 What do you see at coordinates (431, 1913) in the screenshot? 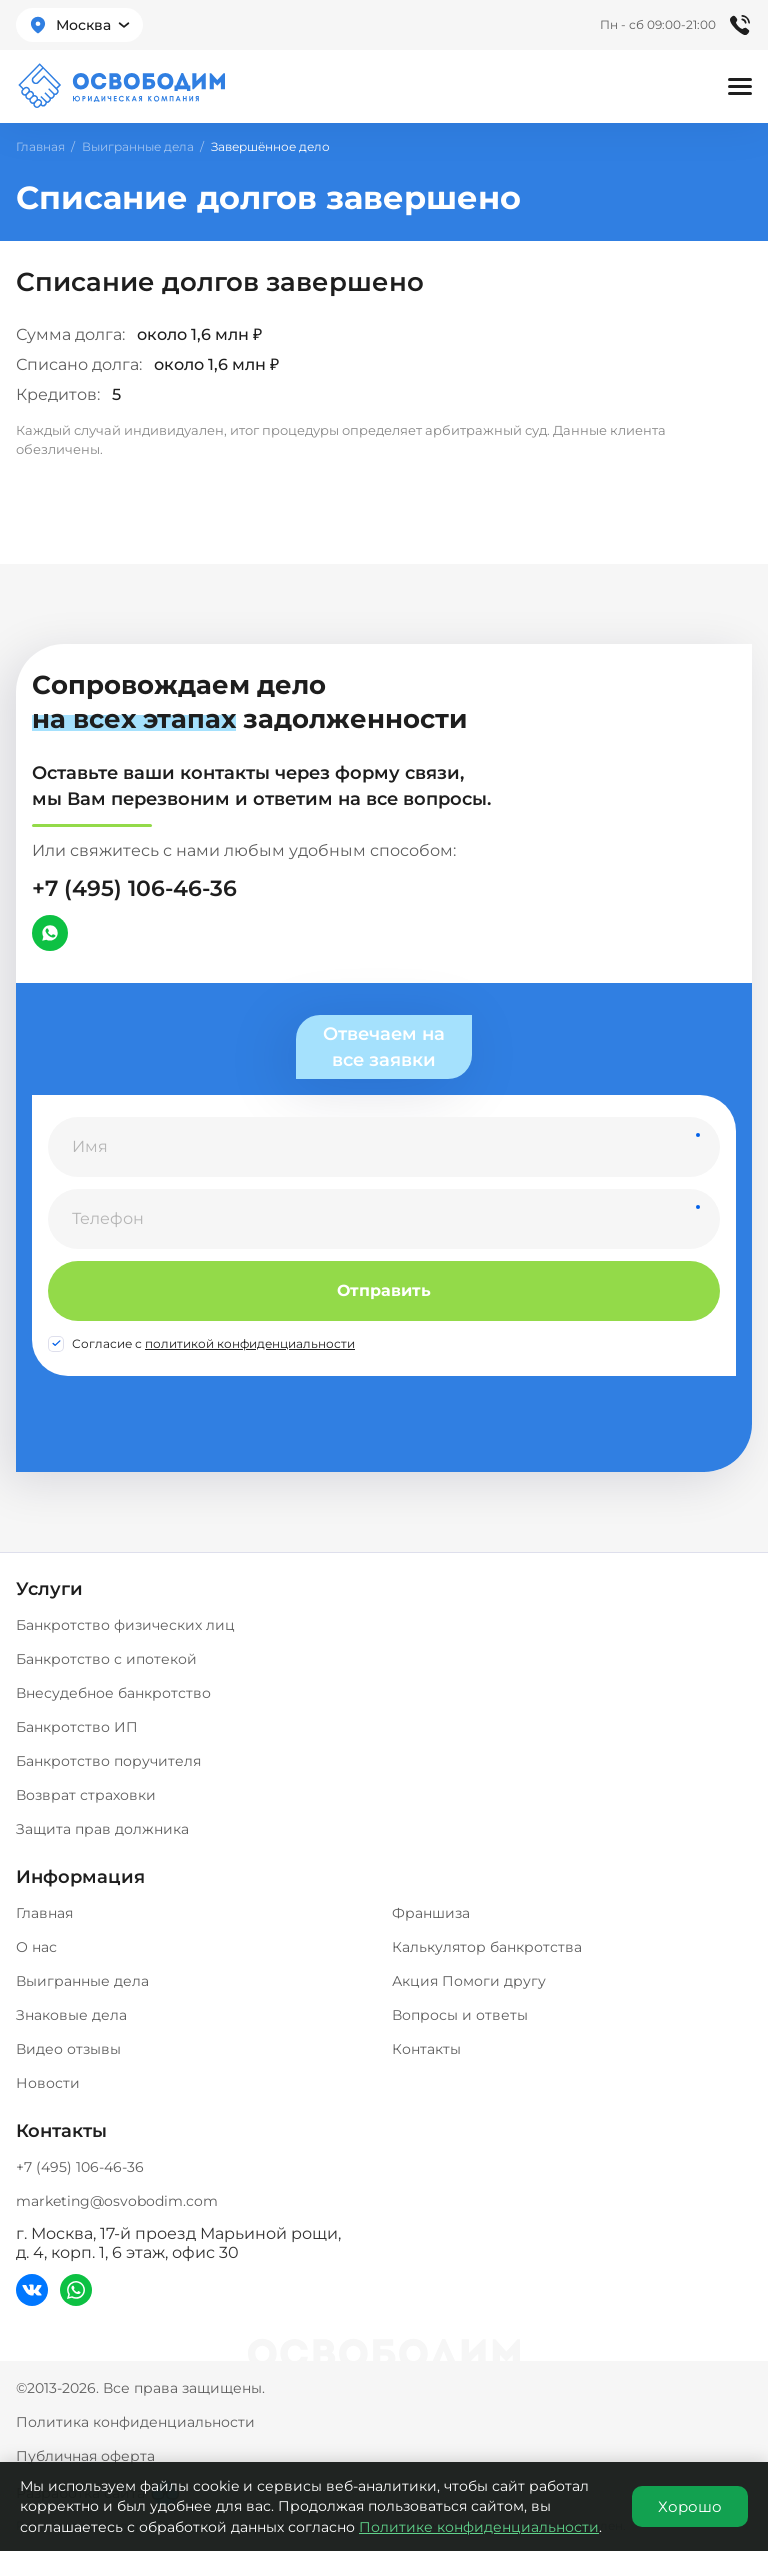
I see `Франшиза` at bounding box center [431, 1913].